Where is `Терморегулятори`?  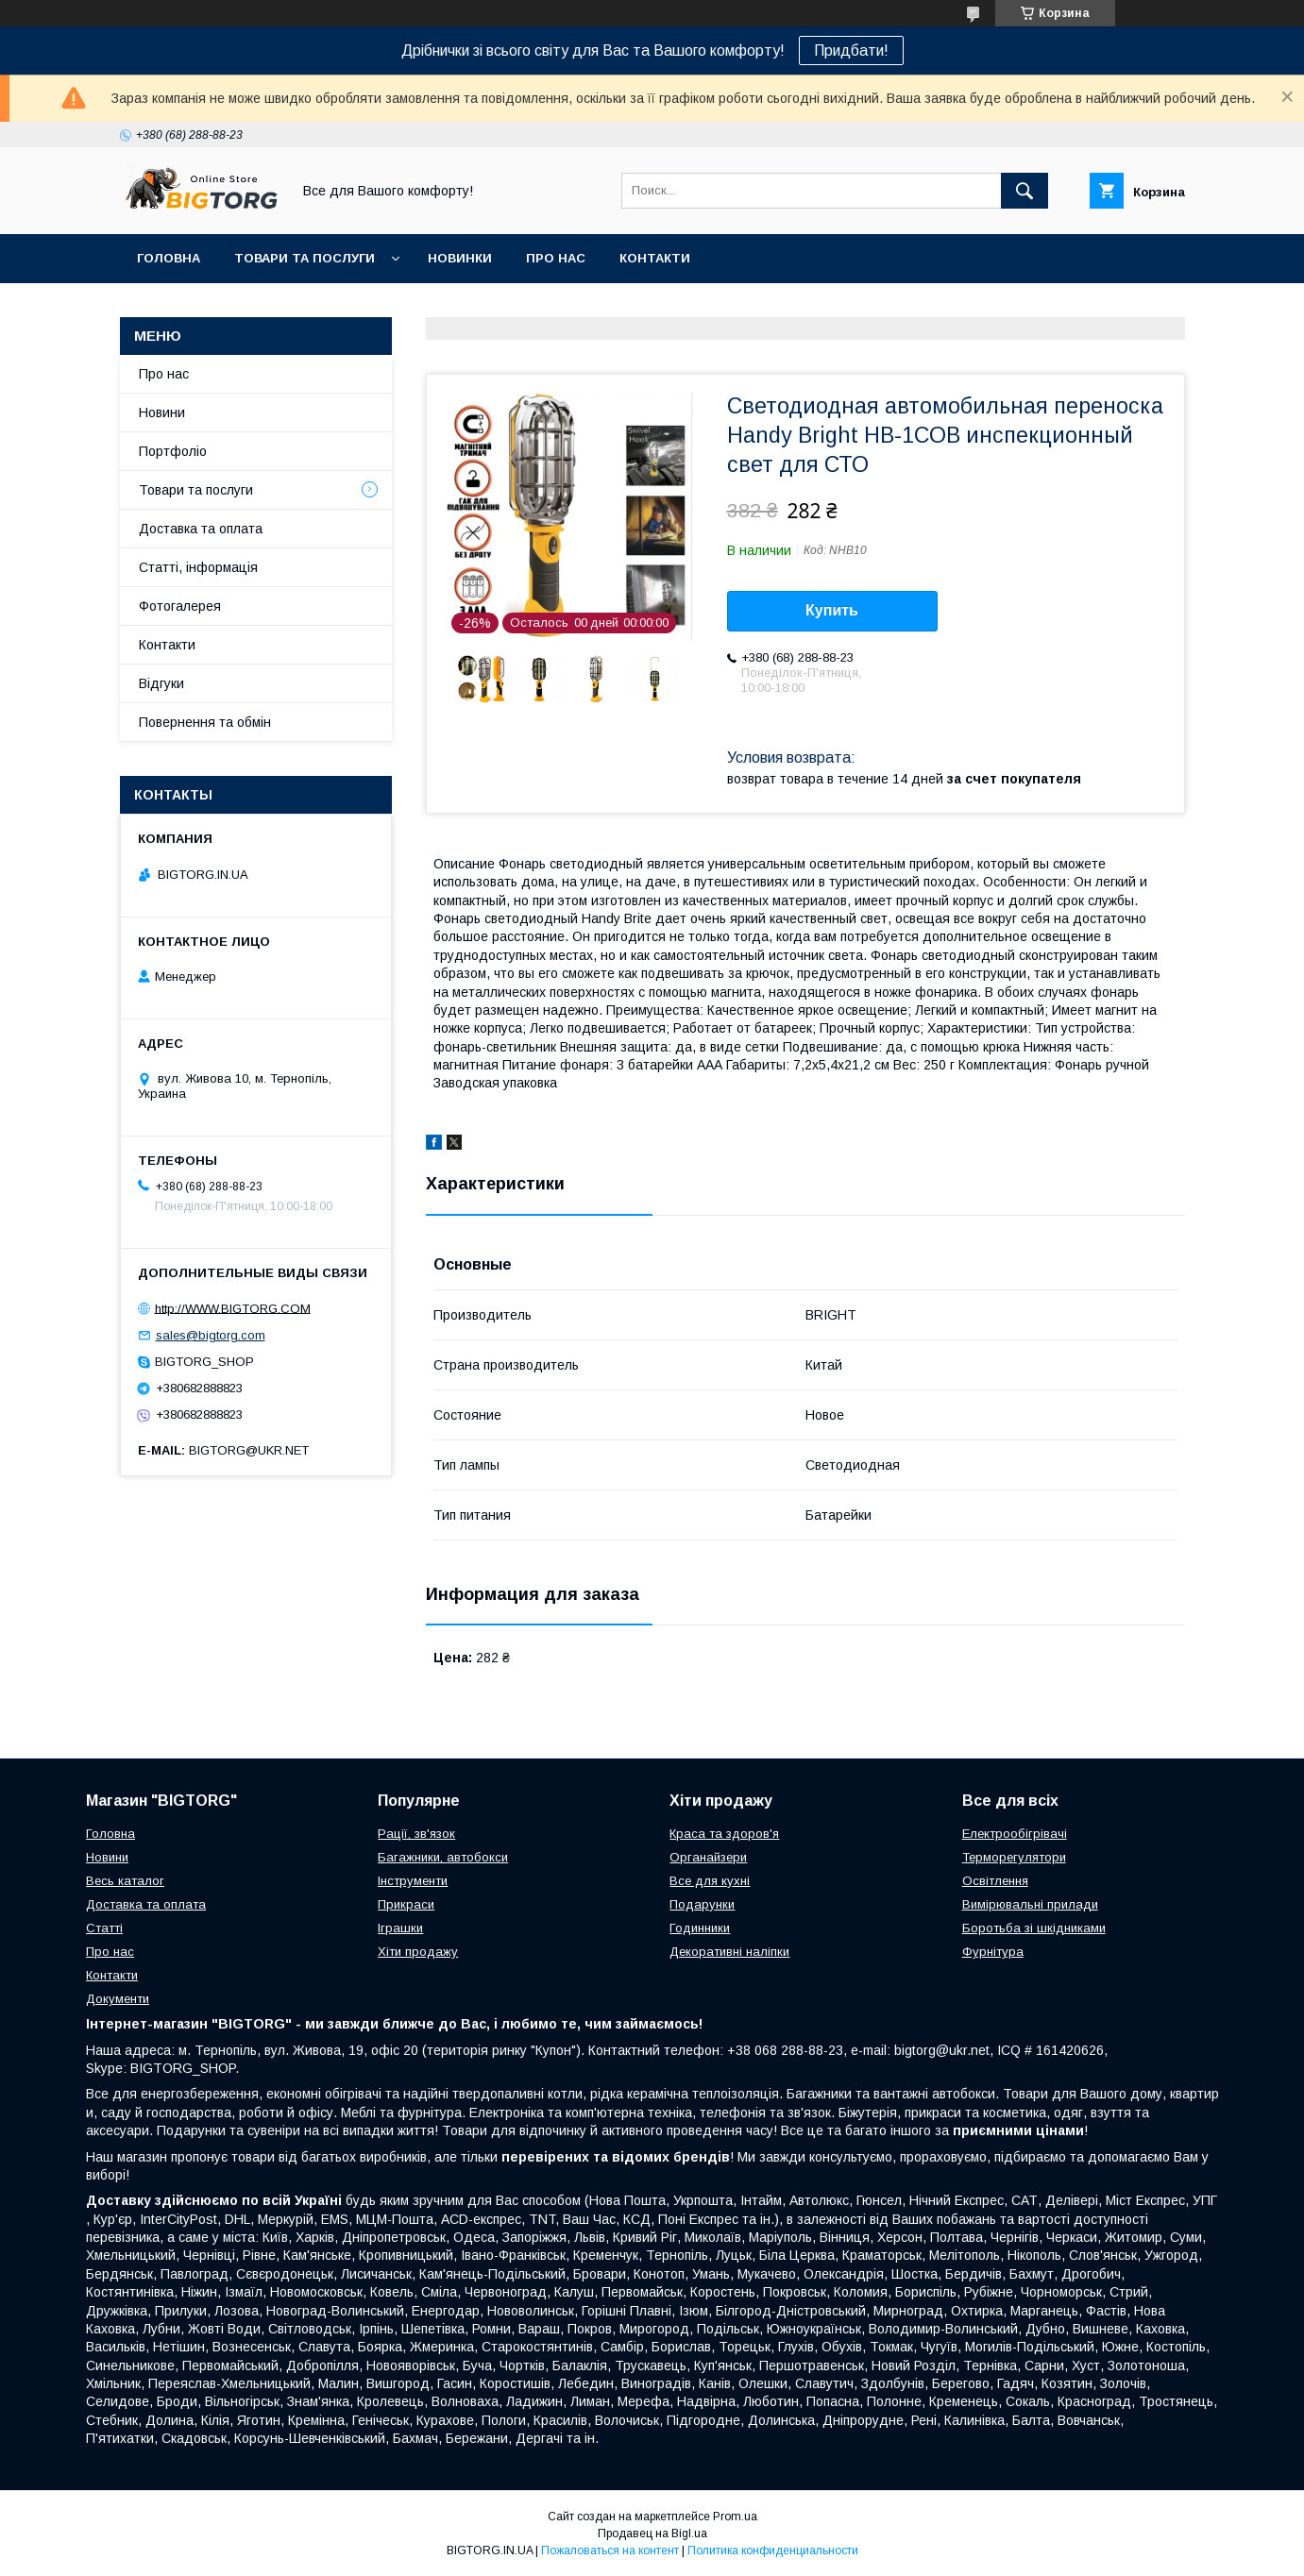 Терморегулятори is located at coordinates (1014, 1857).